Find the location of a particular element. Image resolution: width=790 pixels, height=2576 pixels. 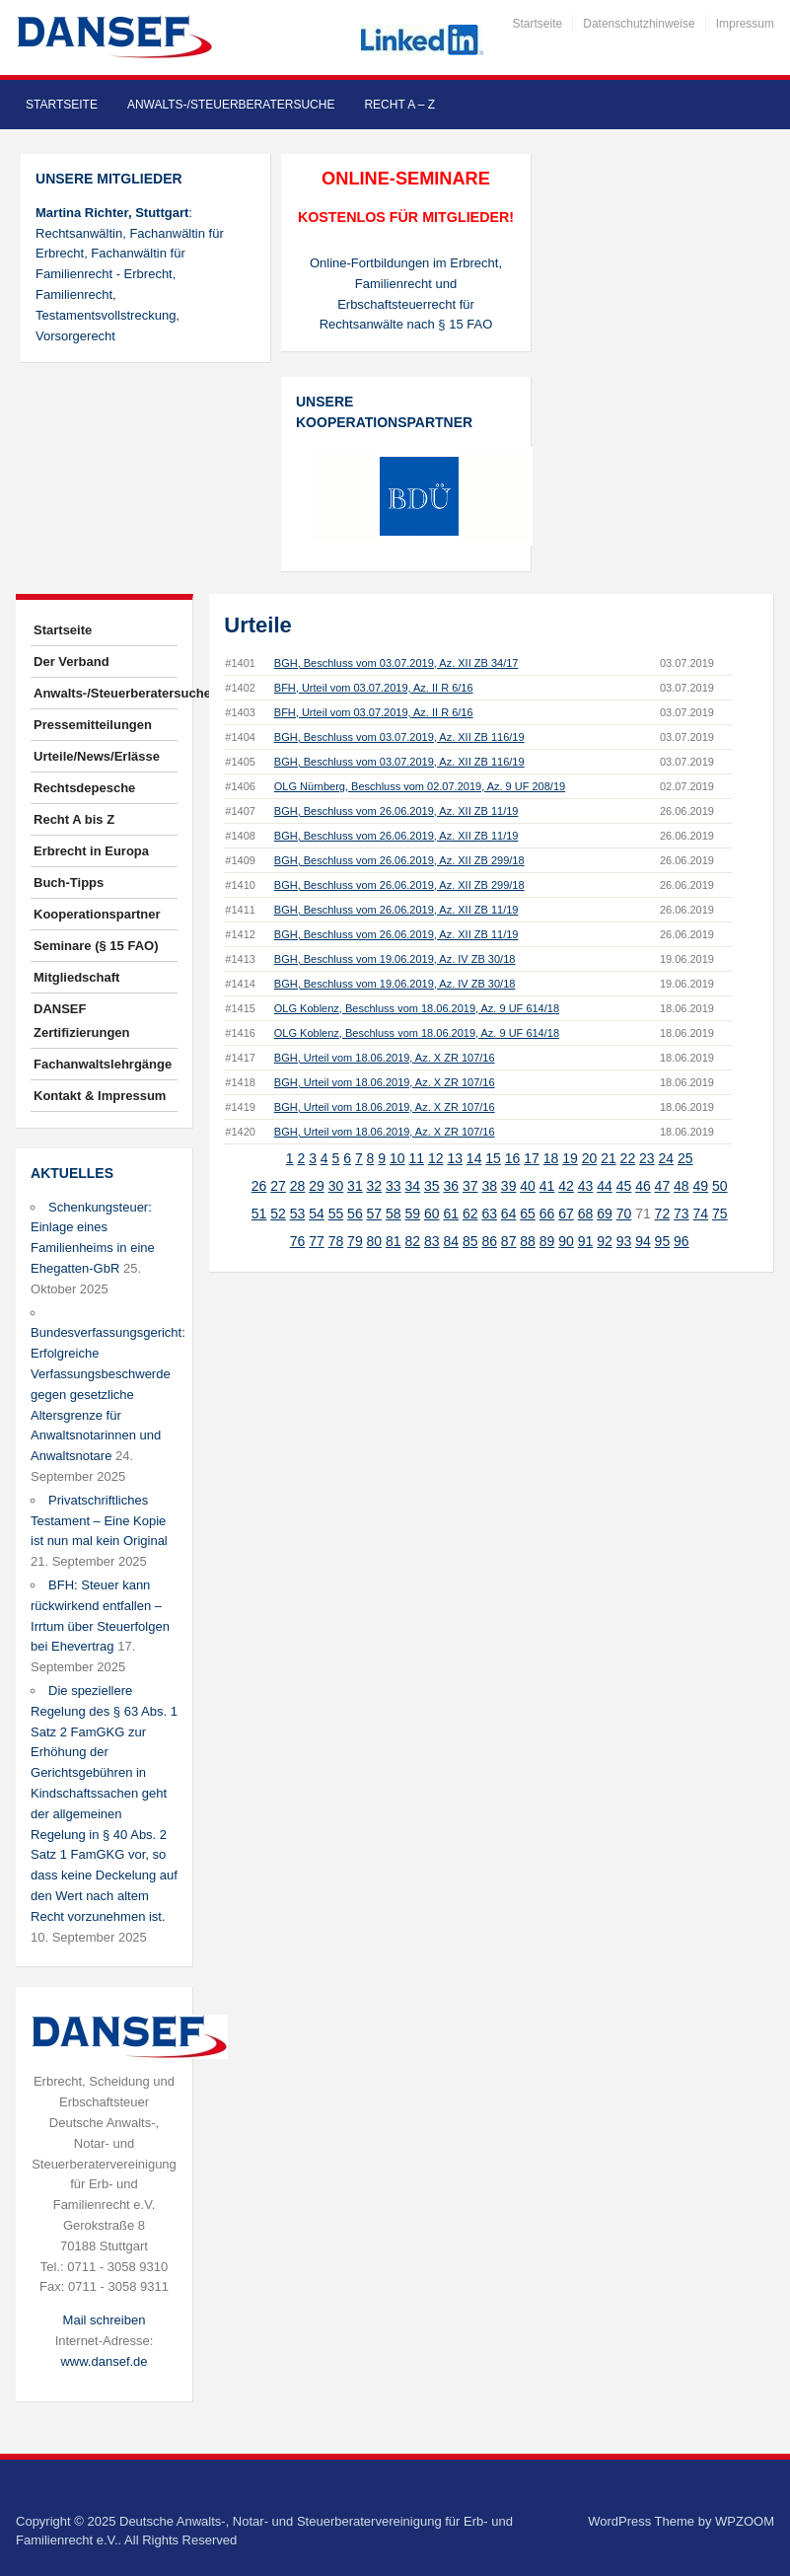

78 is located at coordinates (336, 1241).